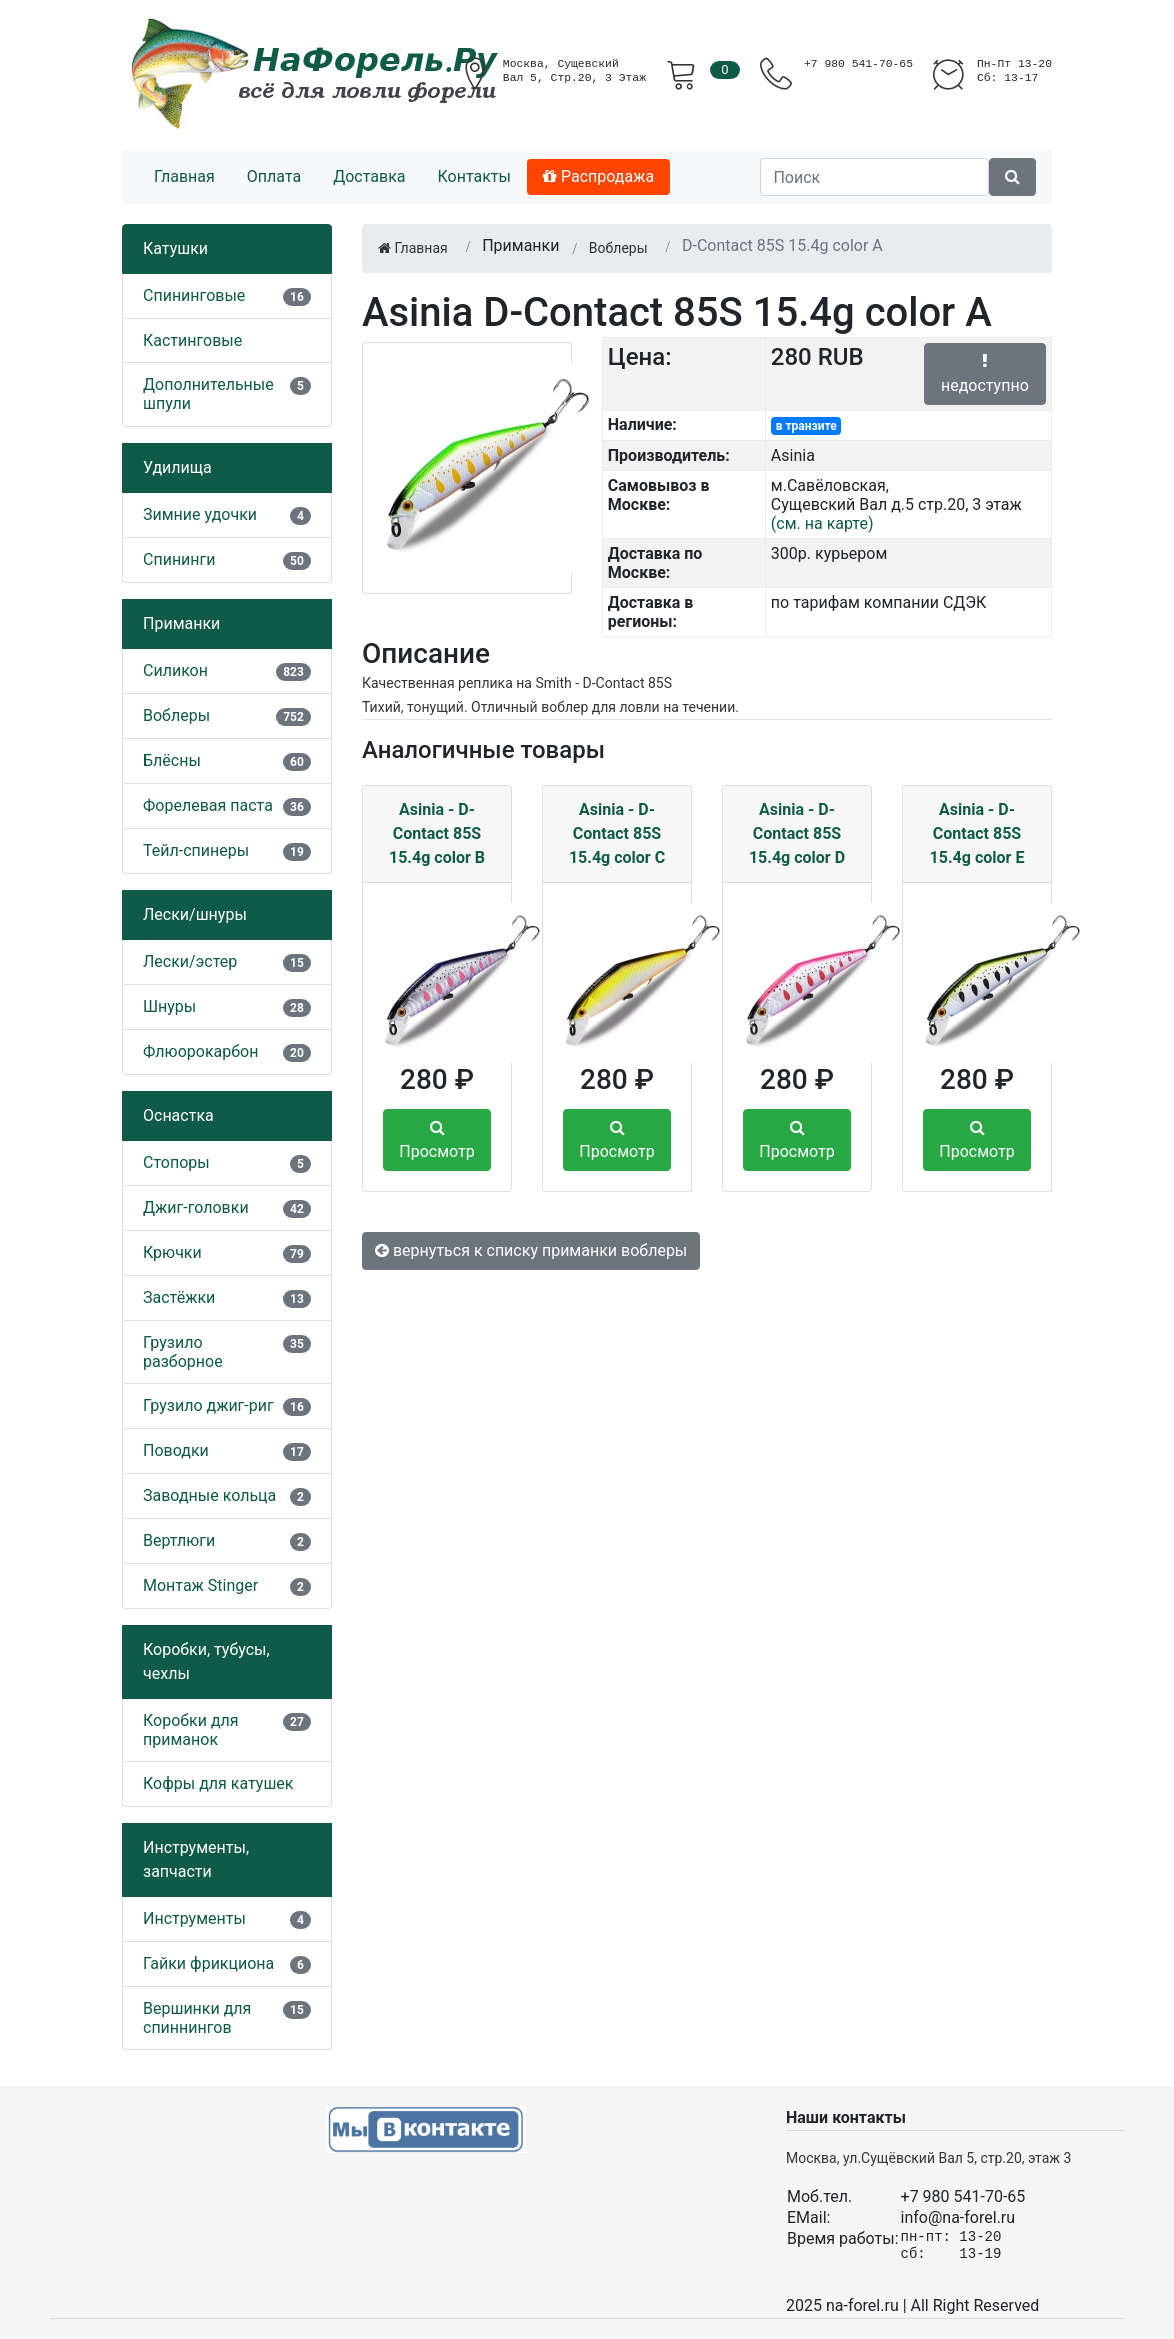  What do you see at coordinates (184, 176) in the screenshot?
I see `Главная` at bounding box center [184, 176].